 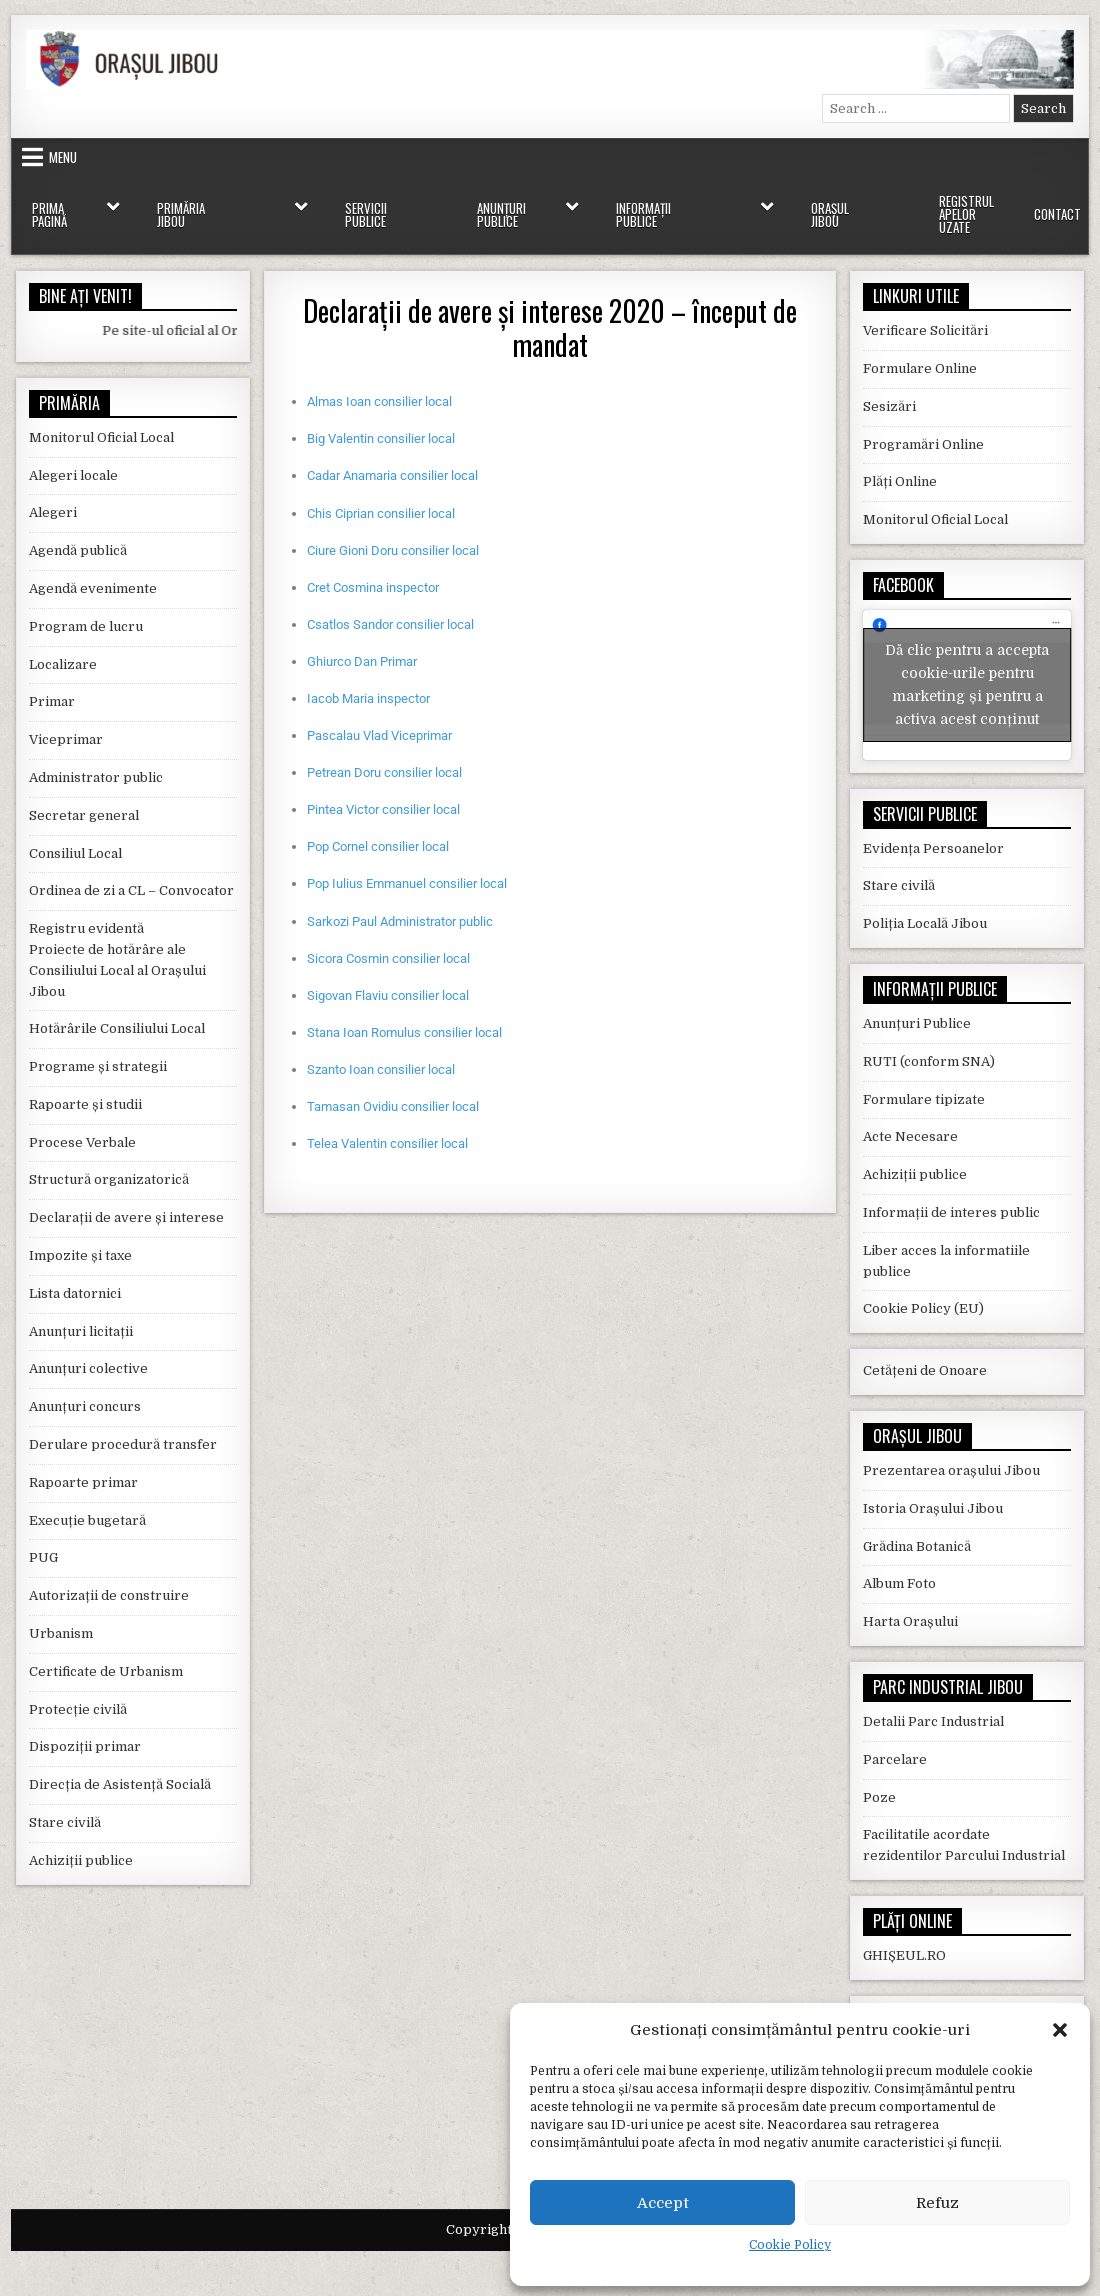 I want to click on Derulare procedură transfer, so click(x=123, y=1444).